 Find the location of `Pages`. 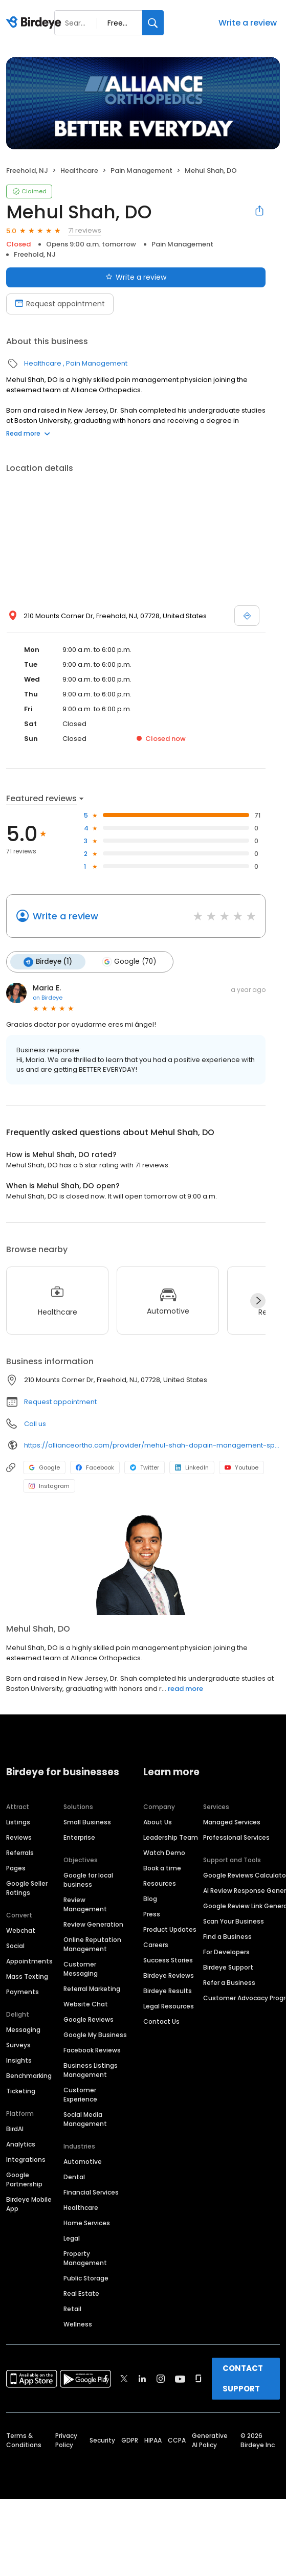

Pages is located at coordinates (16, 1868).